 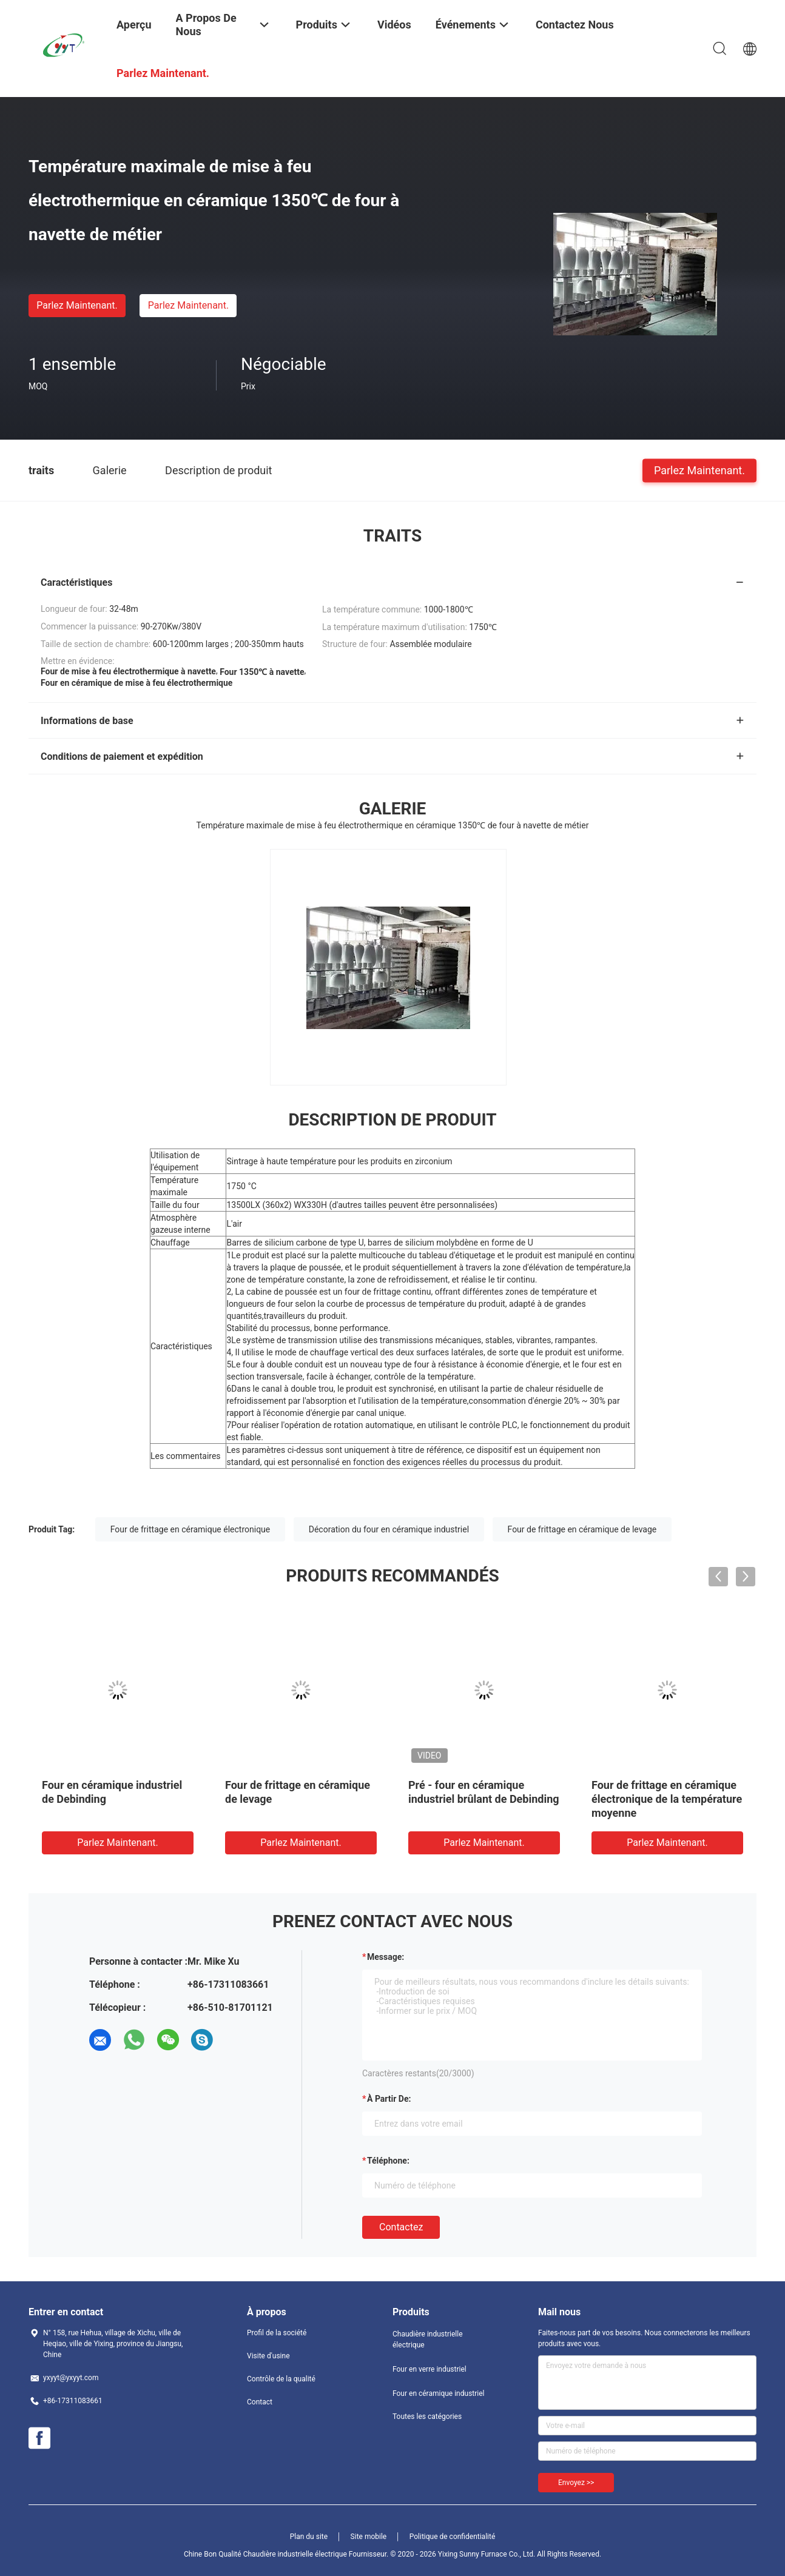 What do you see at coordinates (429, 2369) in the screenshot?
I see `Four en verre industriel` at bounding box center [429, 2369].